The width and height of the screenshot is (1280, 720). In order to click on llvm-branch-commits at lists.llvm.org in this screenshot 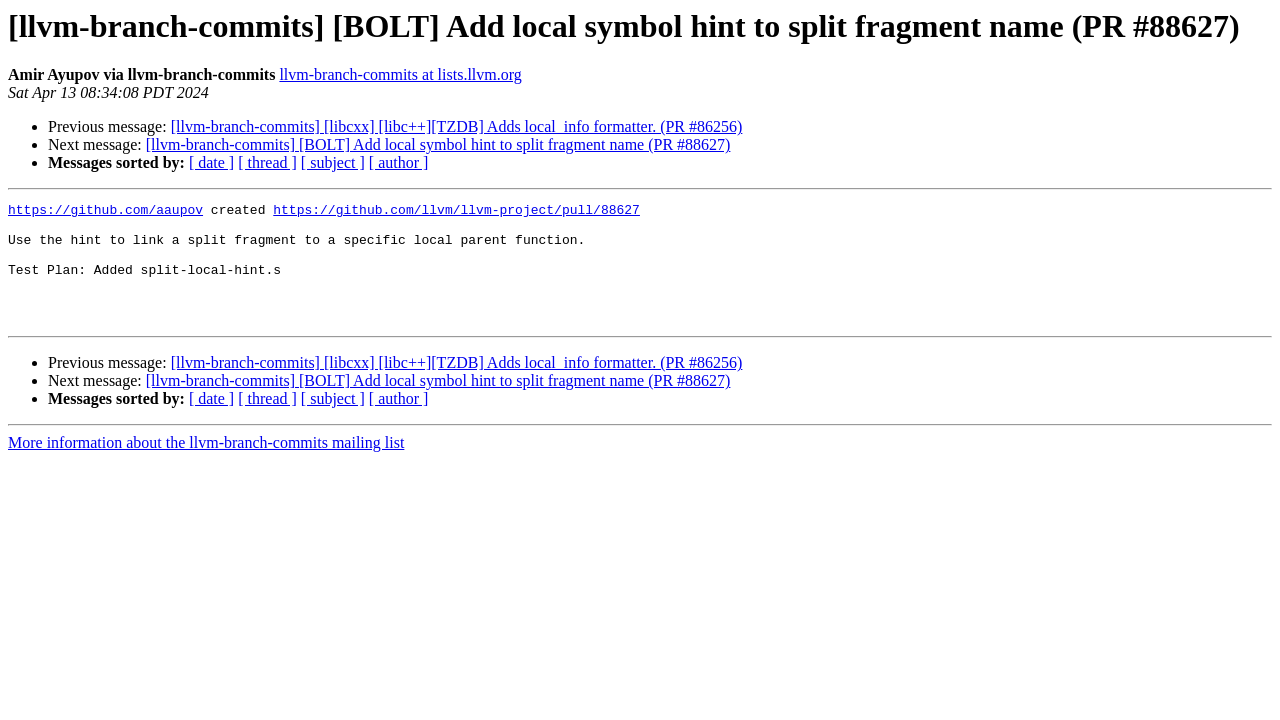, I will do `click(400, 74)`.